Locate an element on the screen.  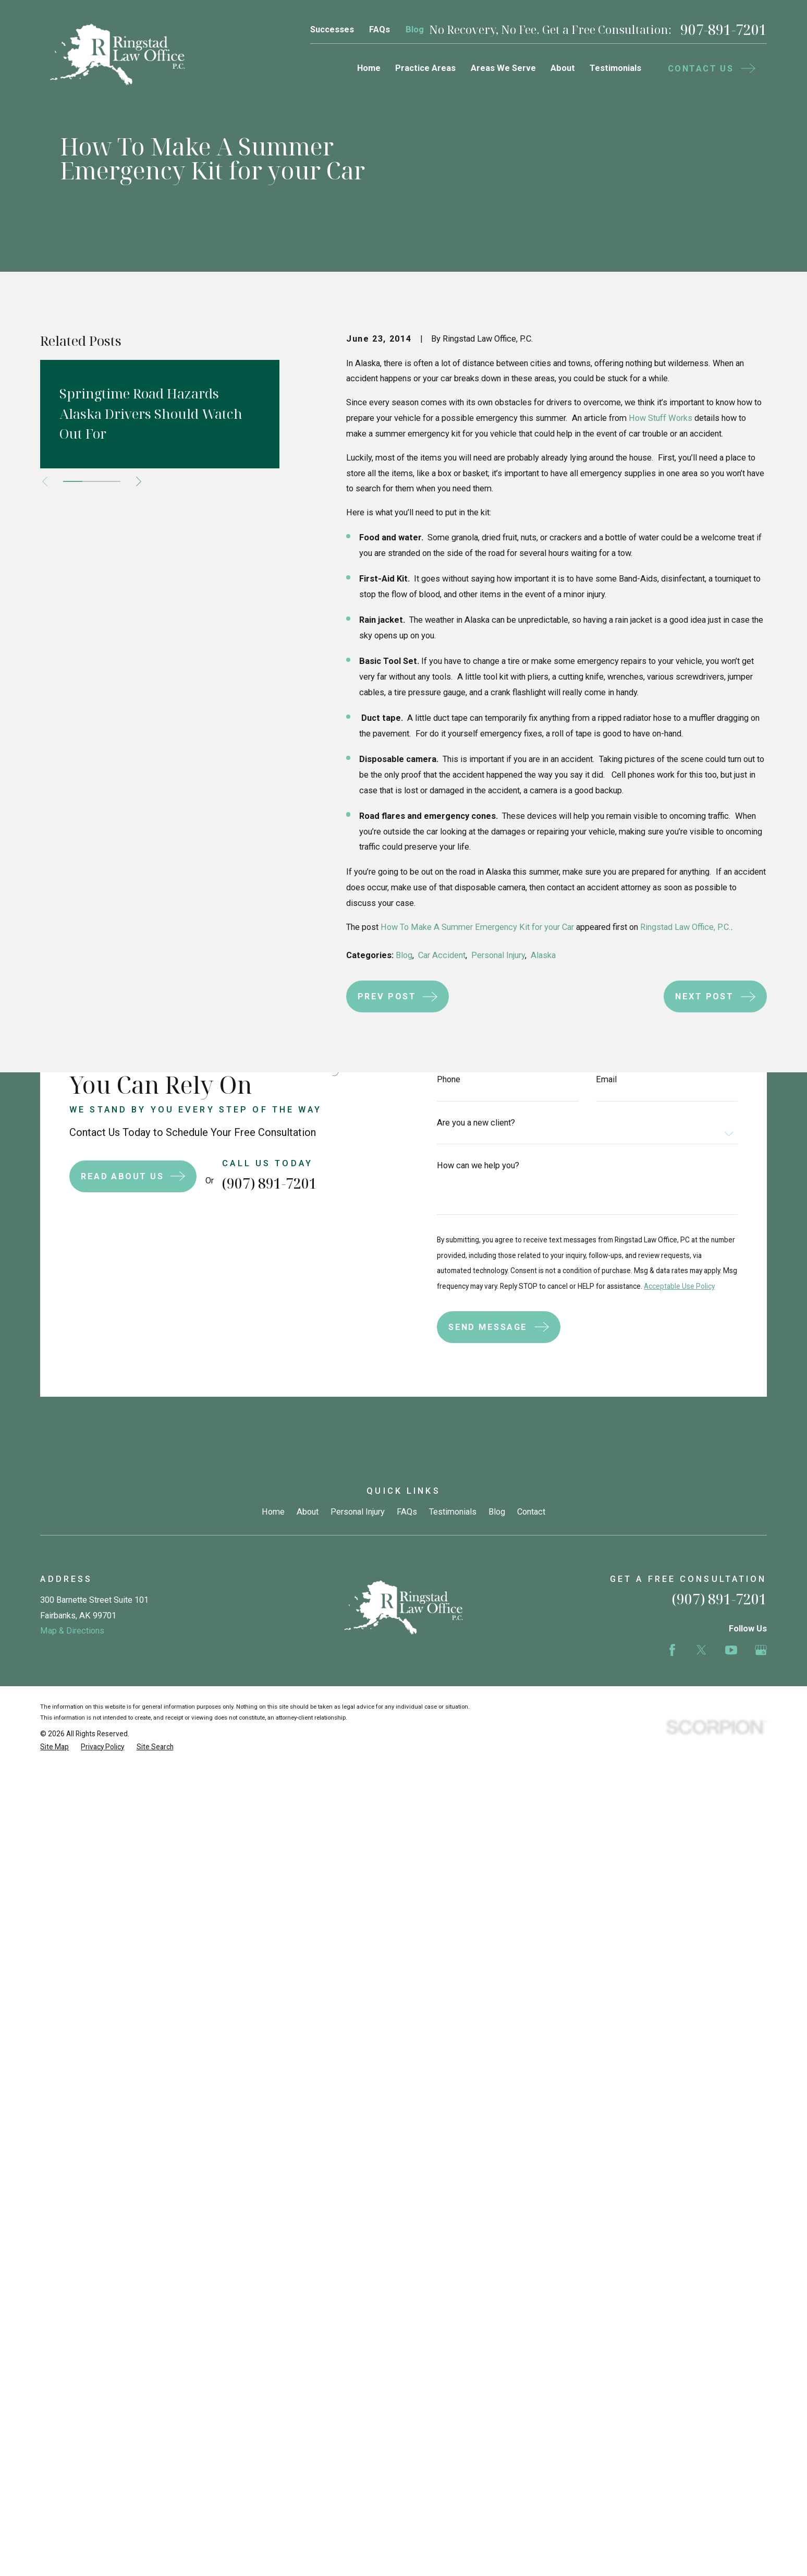
Successes is located at coordinates (332, 29).